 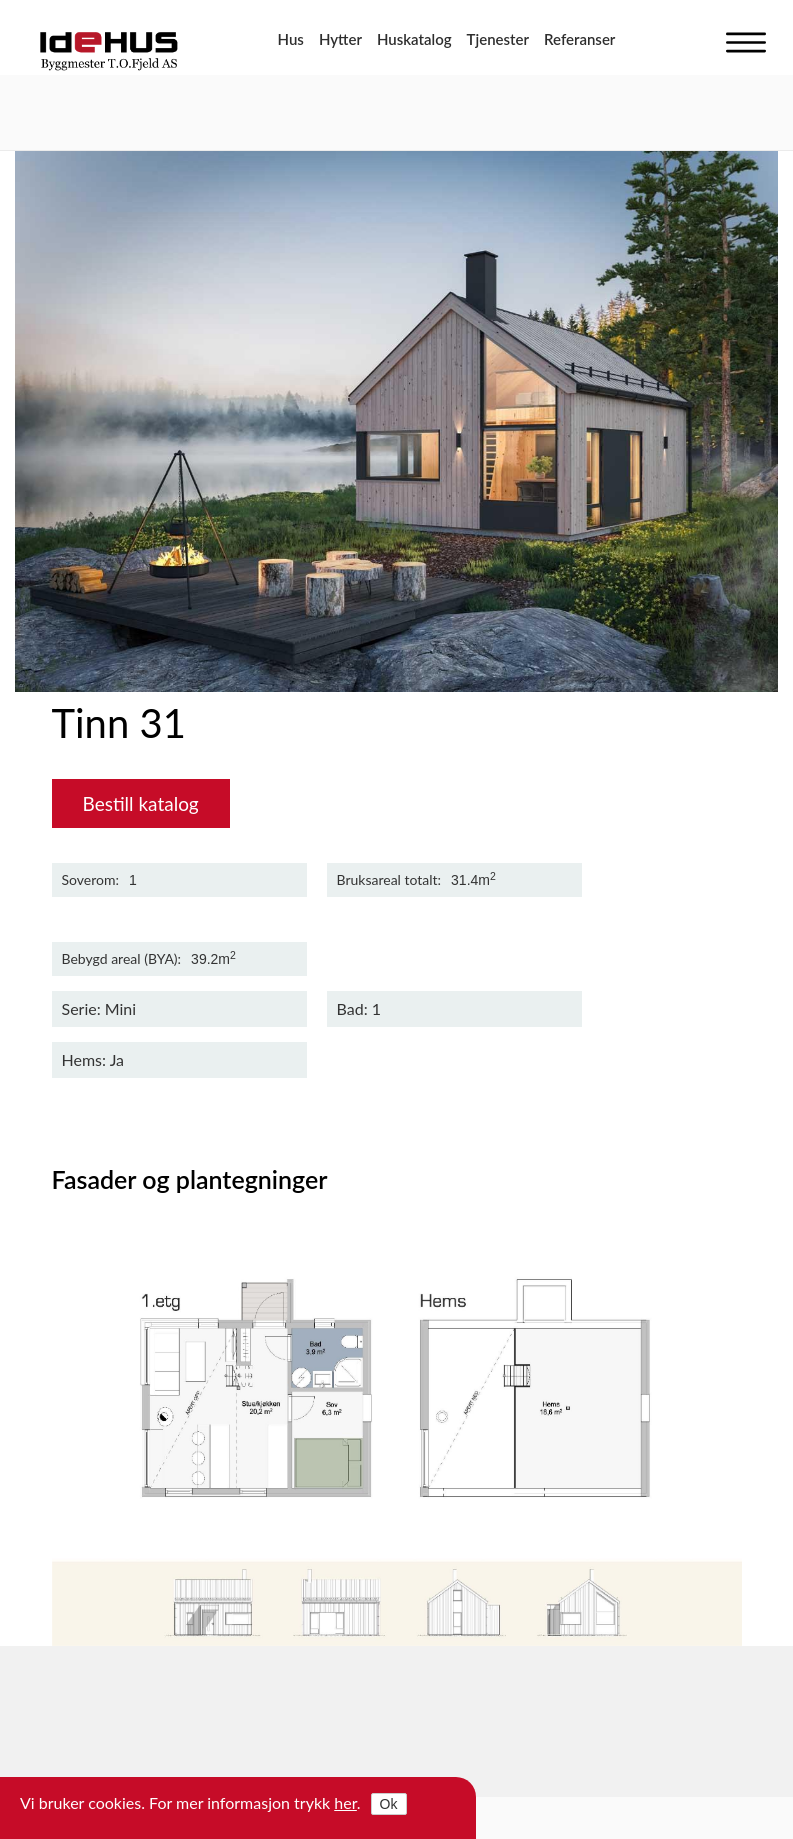 What do you see at coordinates (345, 1802) in the screenshot?
I see `her` at bounding box center [345, 1802].